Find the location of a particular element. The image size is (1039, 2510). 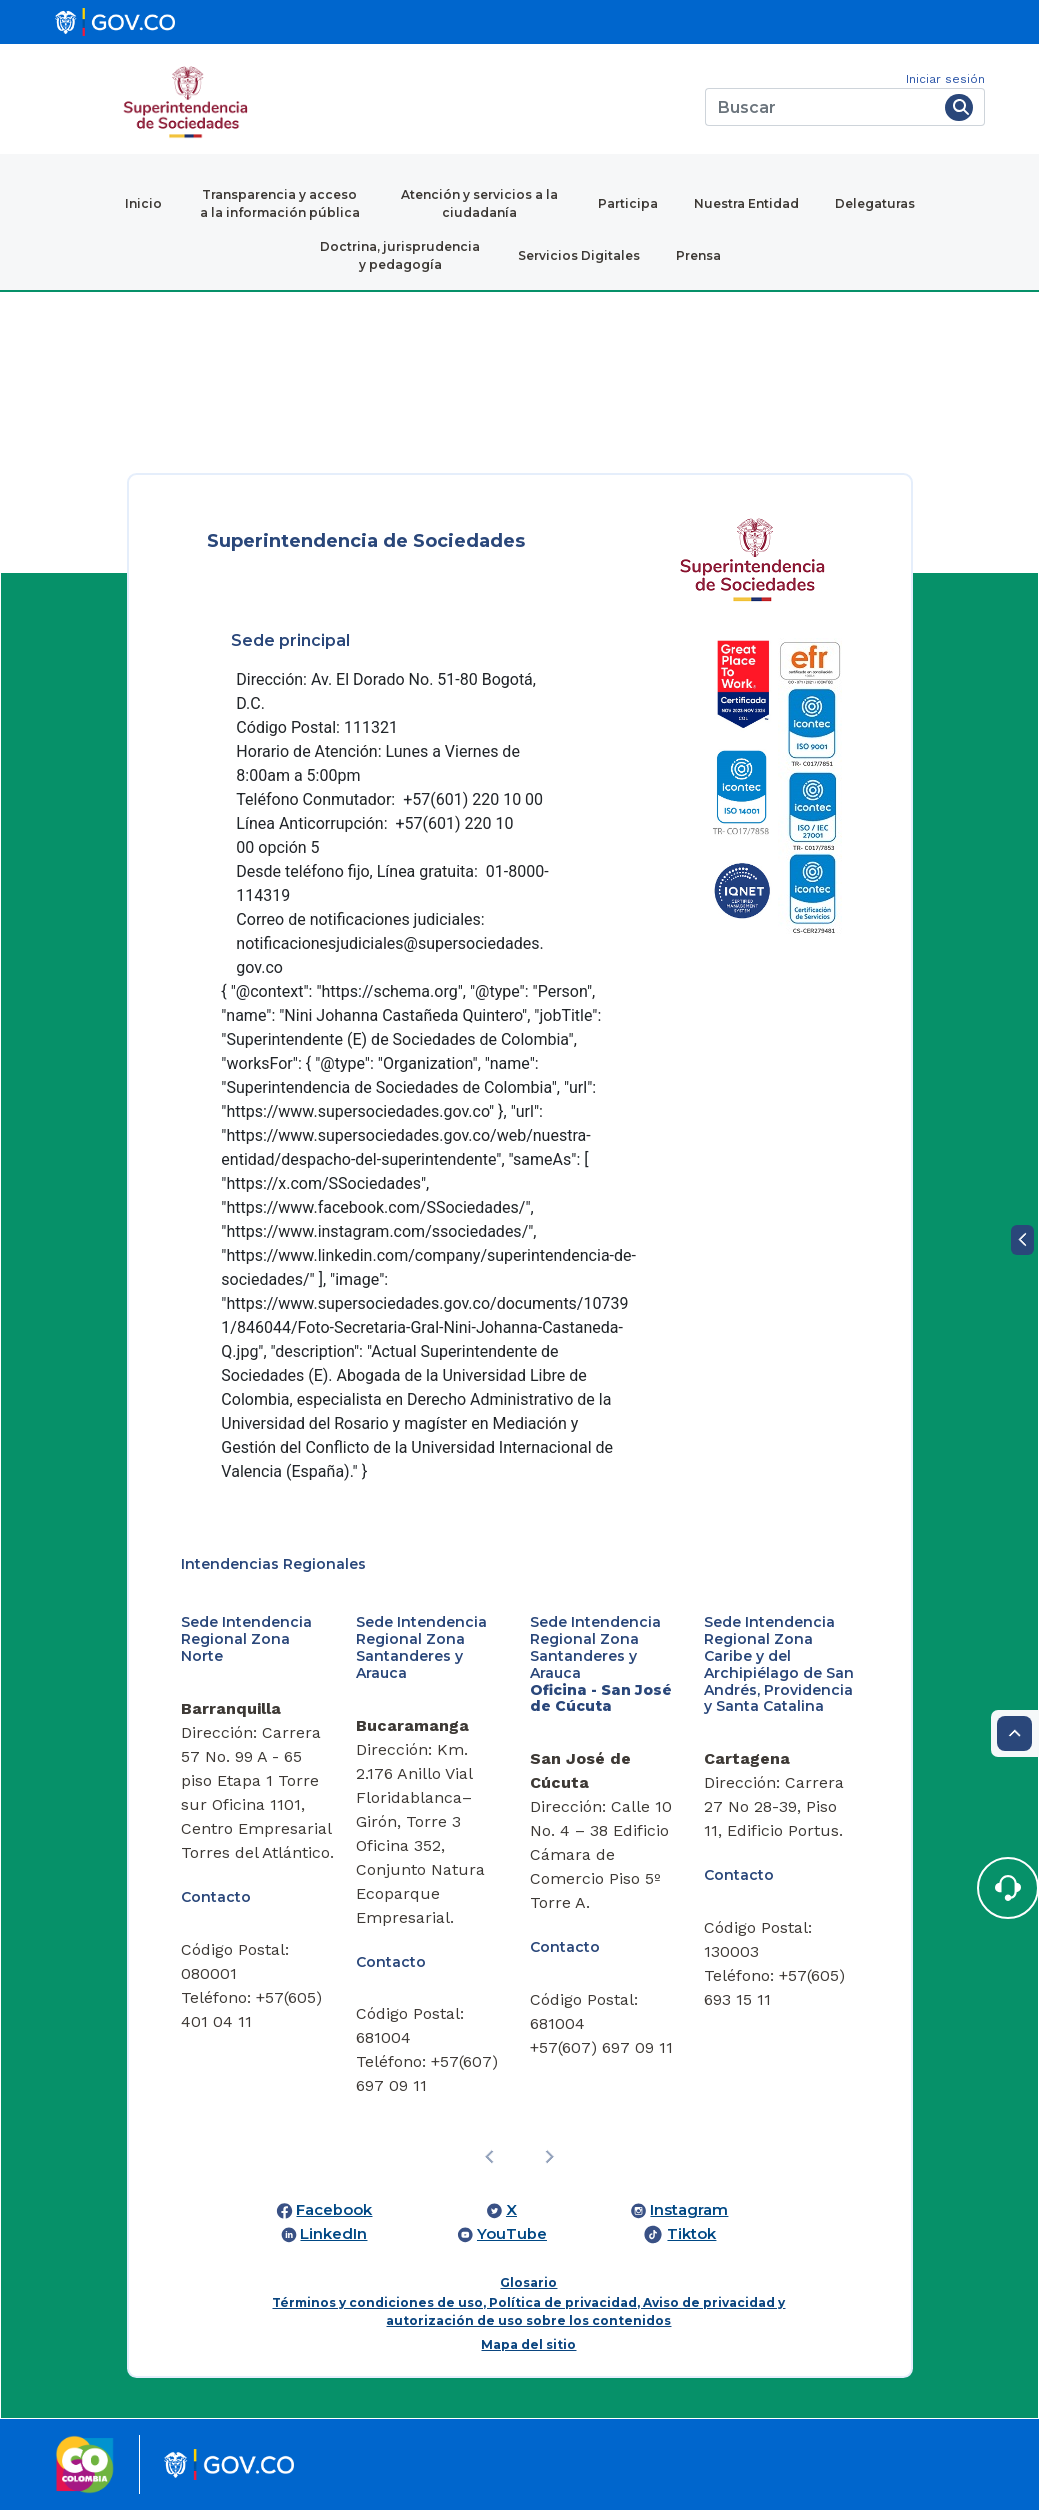

Iniciar sesión is located at coordinates (945, 79).